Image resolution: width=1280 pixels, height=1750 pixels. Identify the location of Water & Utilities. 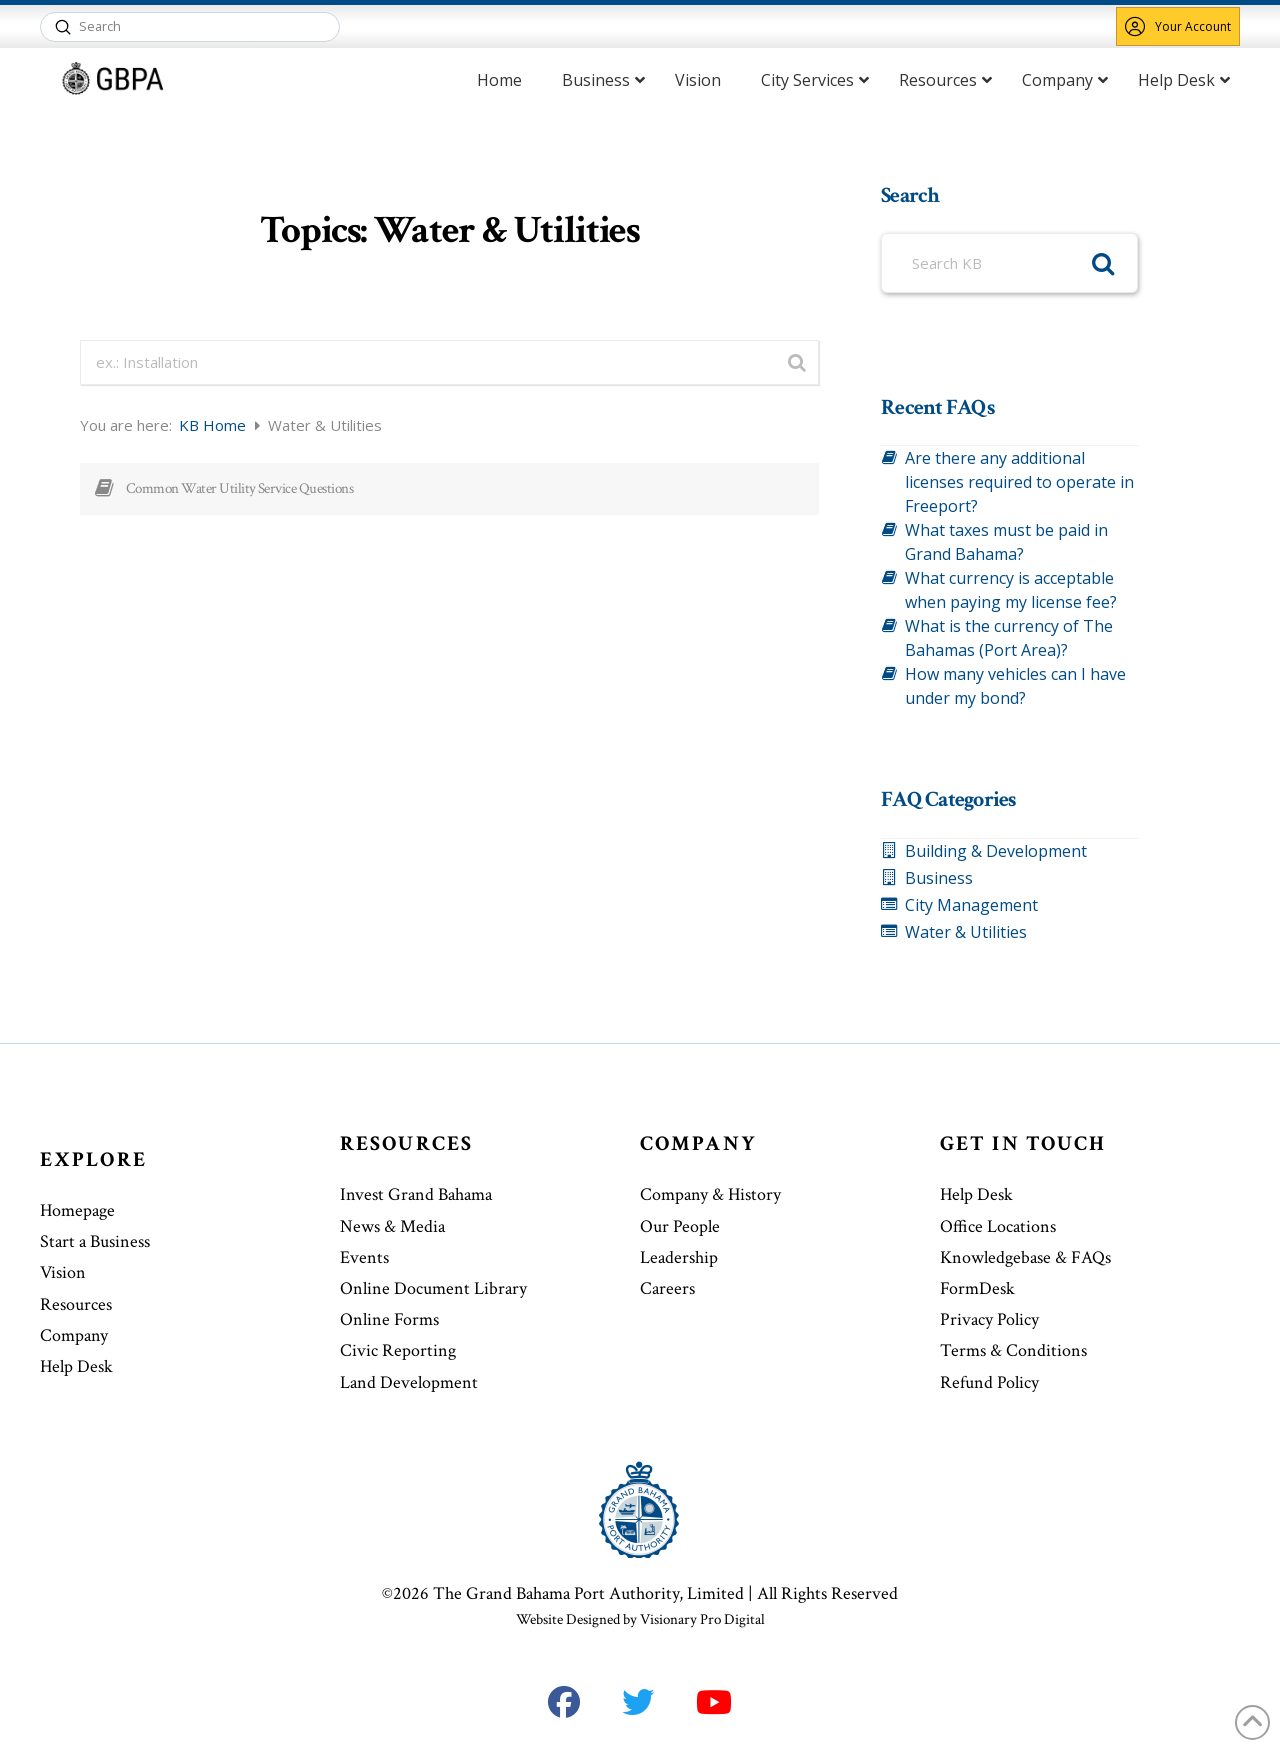
(966, 932).